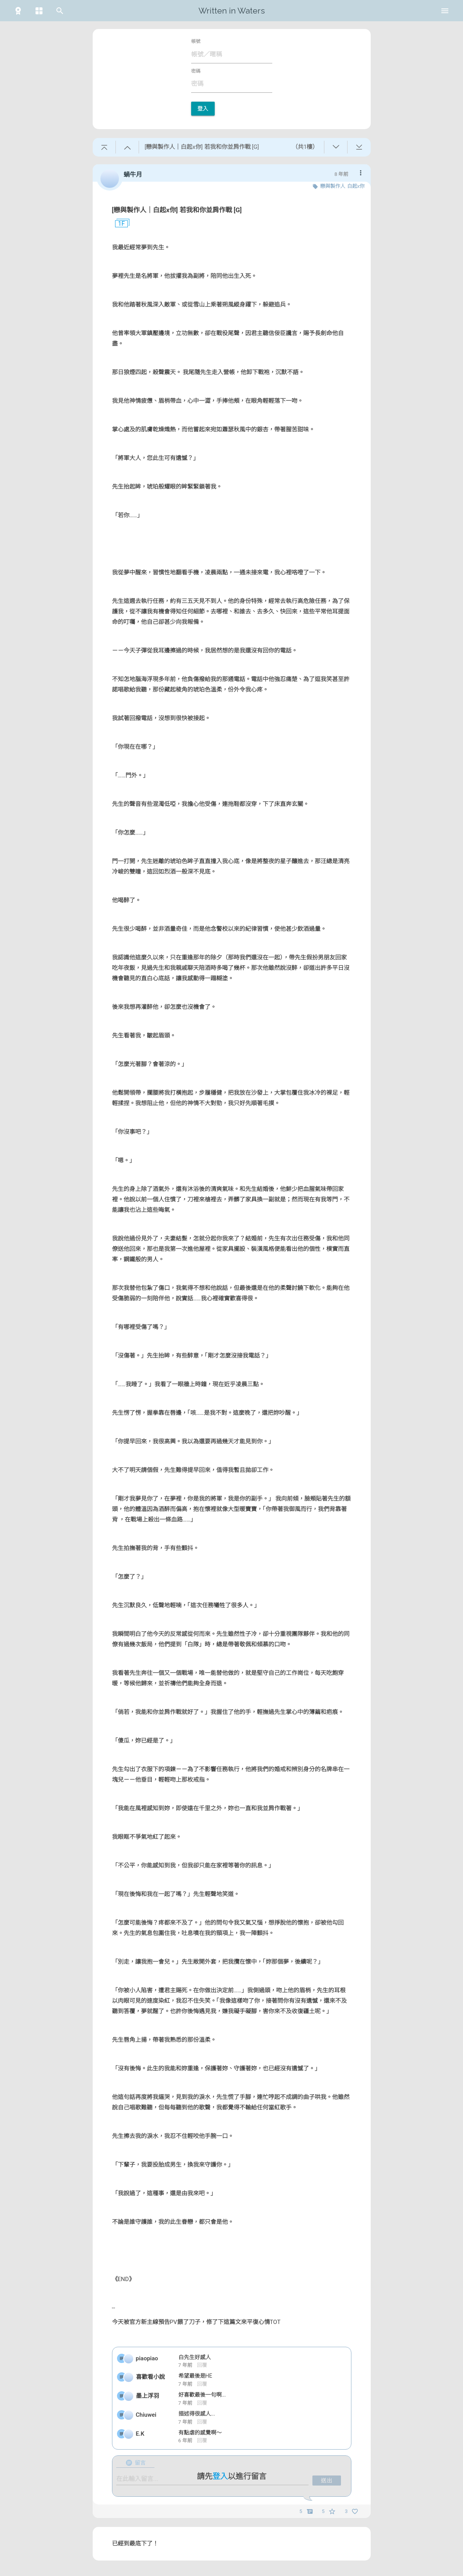 This screenshot has height=2576, width=463. Describe the element at coordinates (203, 109) in the screenshot. I see `登入` at that location.